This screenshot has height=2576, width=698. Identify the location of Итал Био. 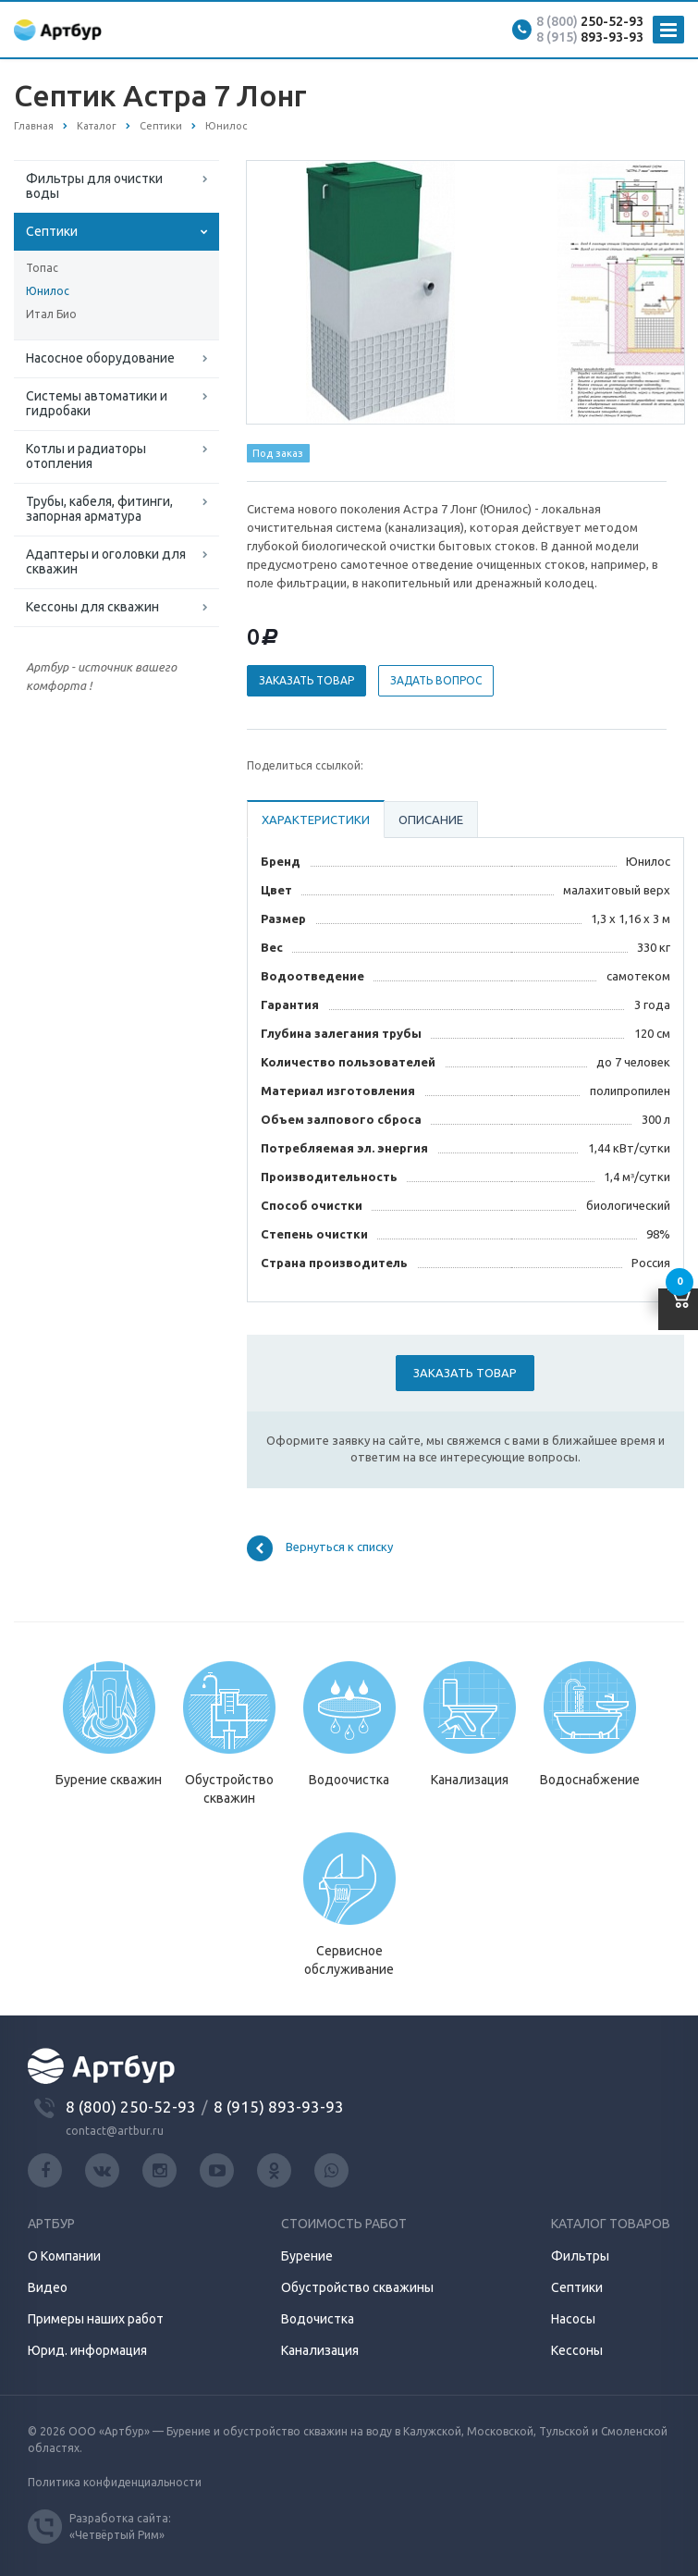
(51, 314).